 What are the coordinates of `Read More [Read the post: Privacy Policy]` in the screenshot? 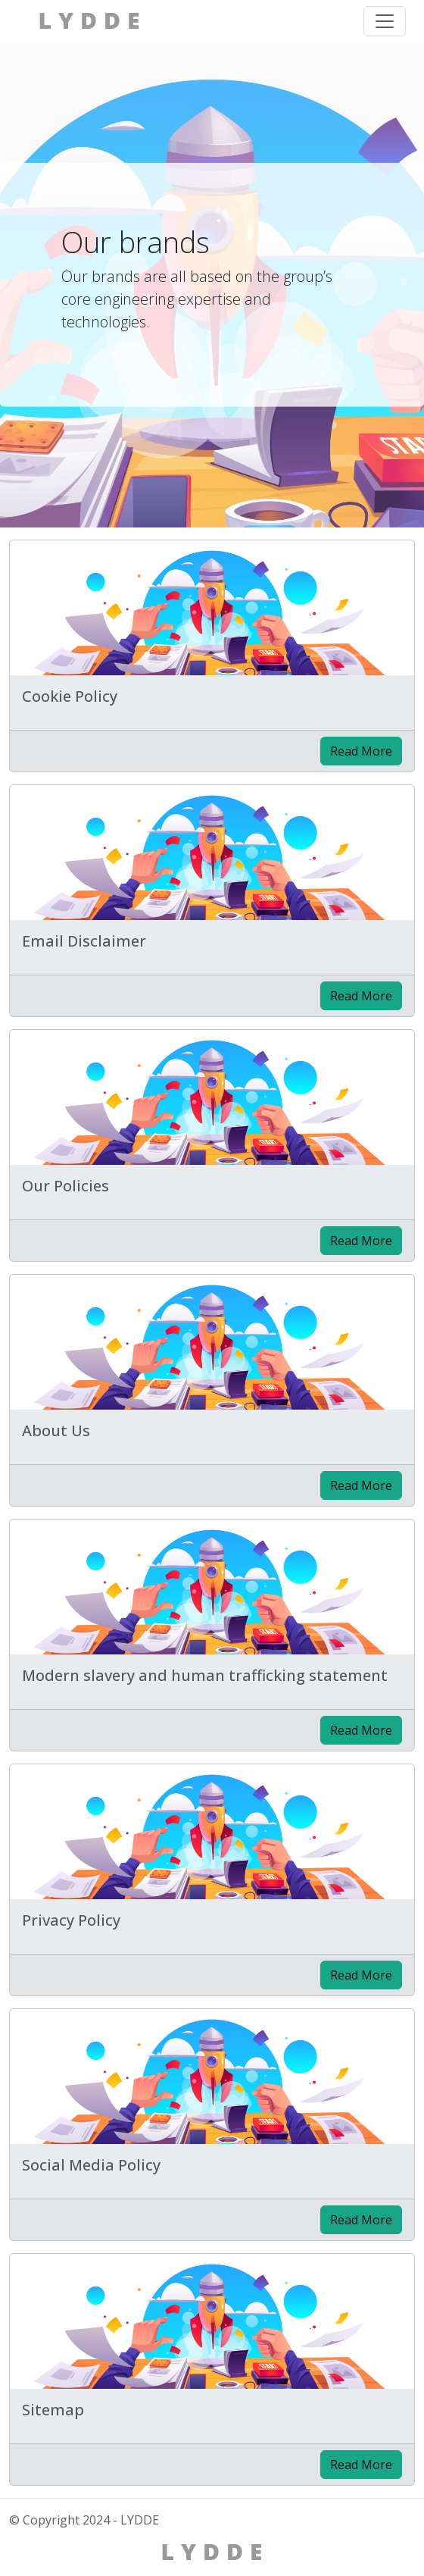 It's located at (361, 1975).